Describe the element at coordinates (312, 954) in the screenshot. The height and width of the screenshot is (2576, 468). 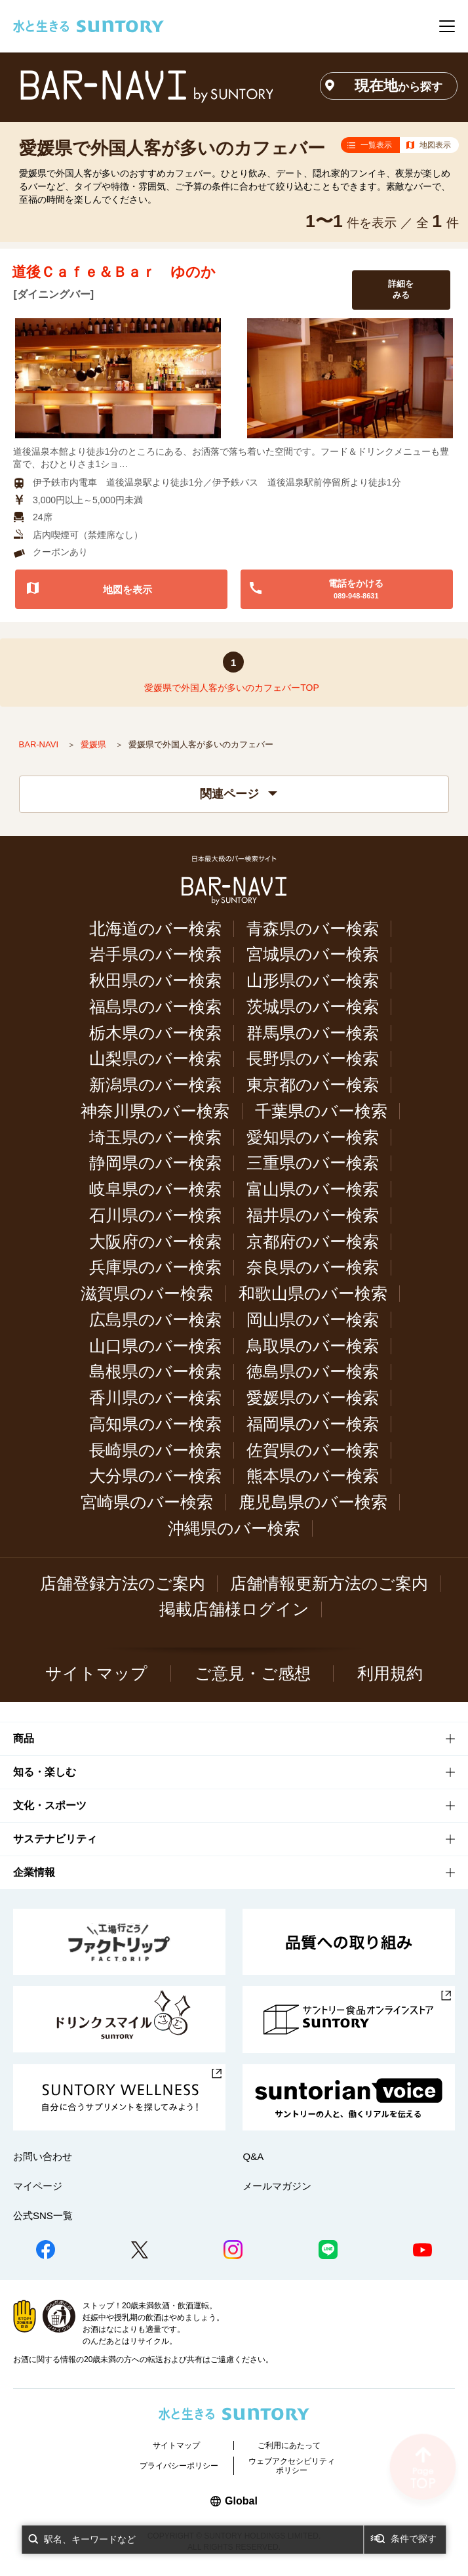
I see `宮城県のバー検索` at that location.